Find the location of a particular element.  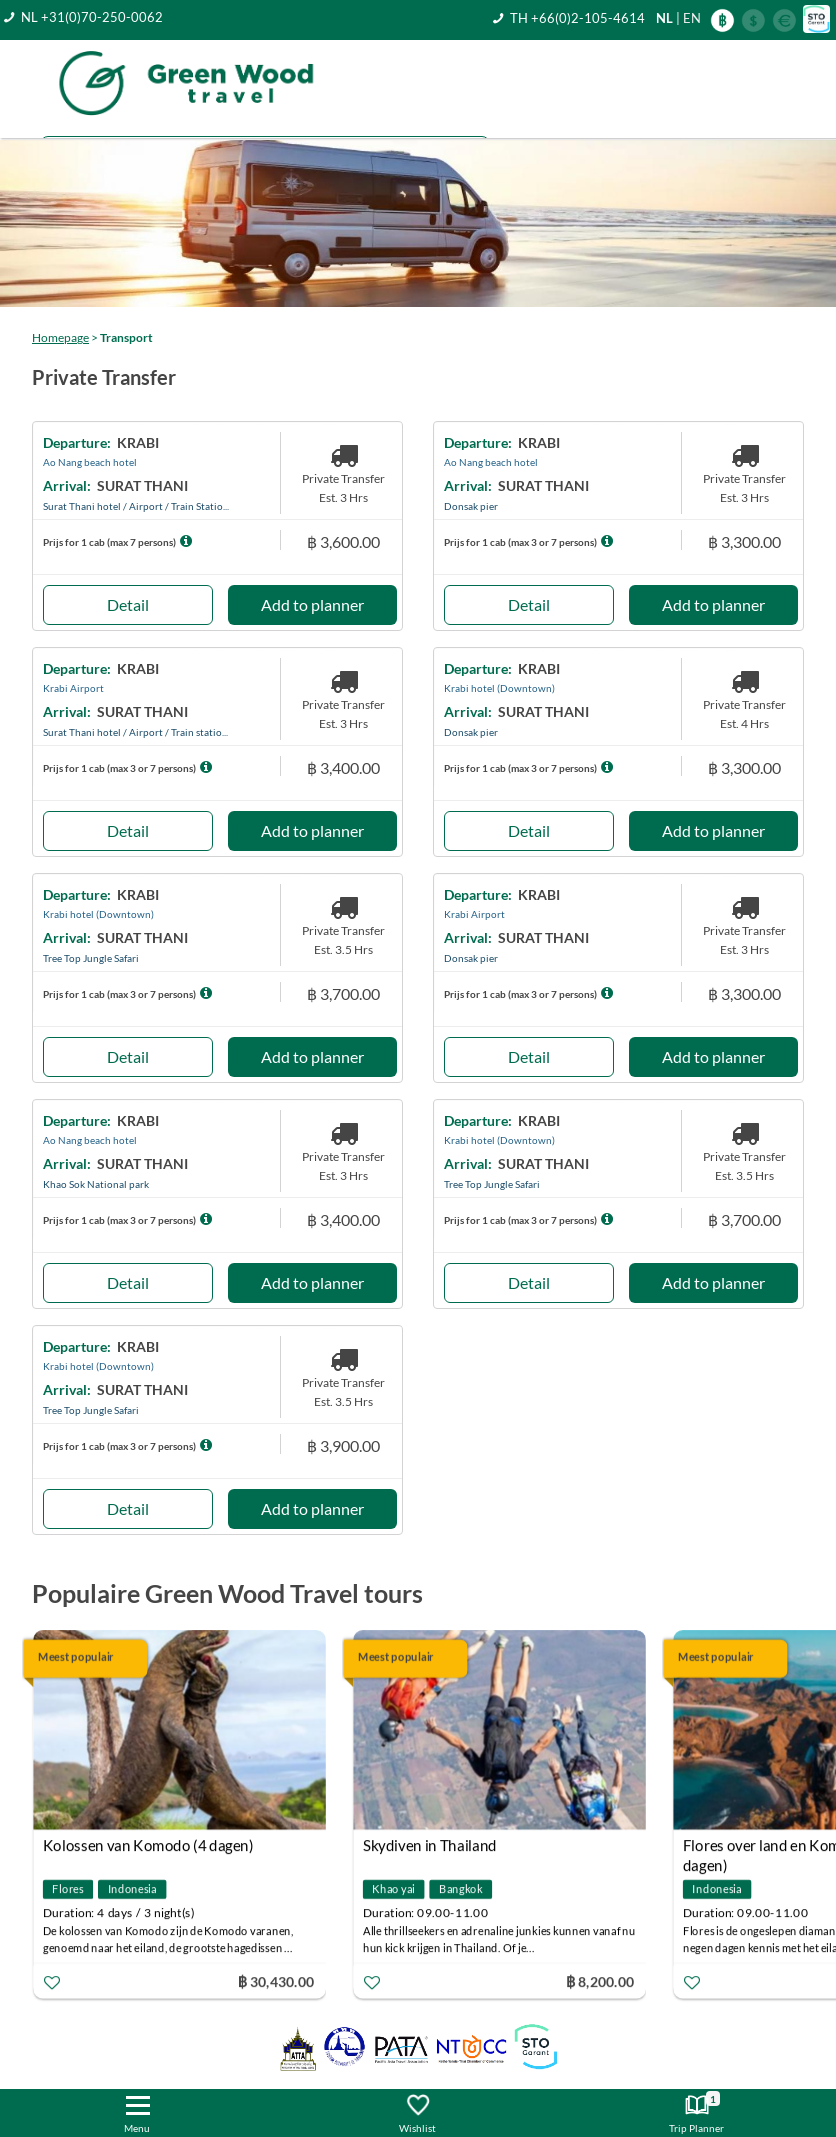

Skydiven in Thailand is located at coordinates (430, 1845).